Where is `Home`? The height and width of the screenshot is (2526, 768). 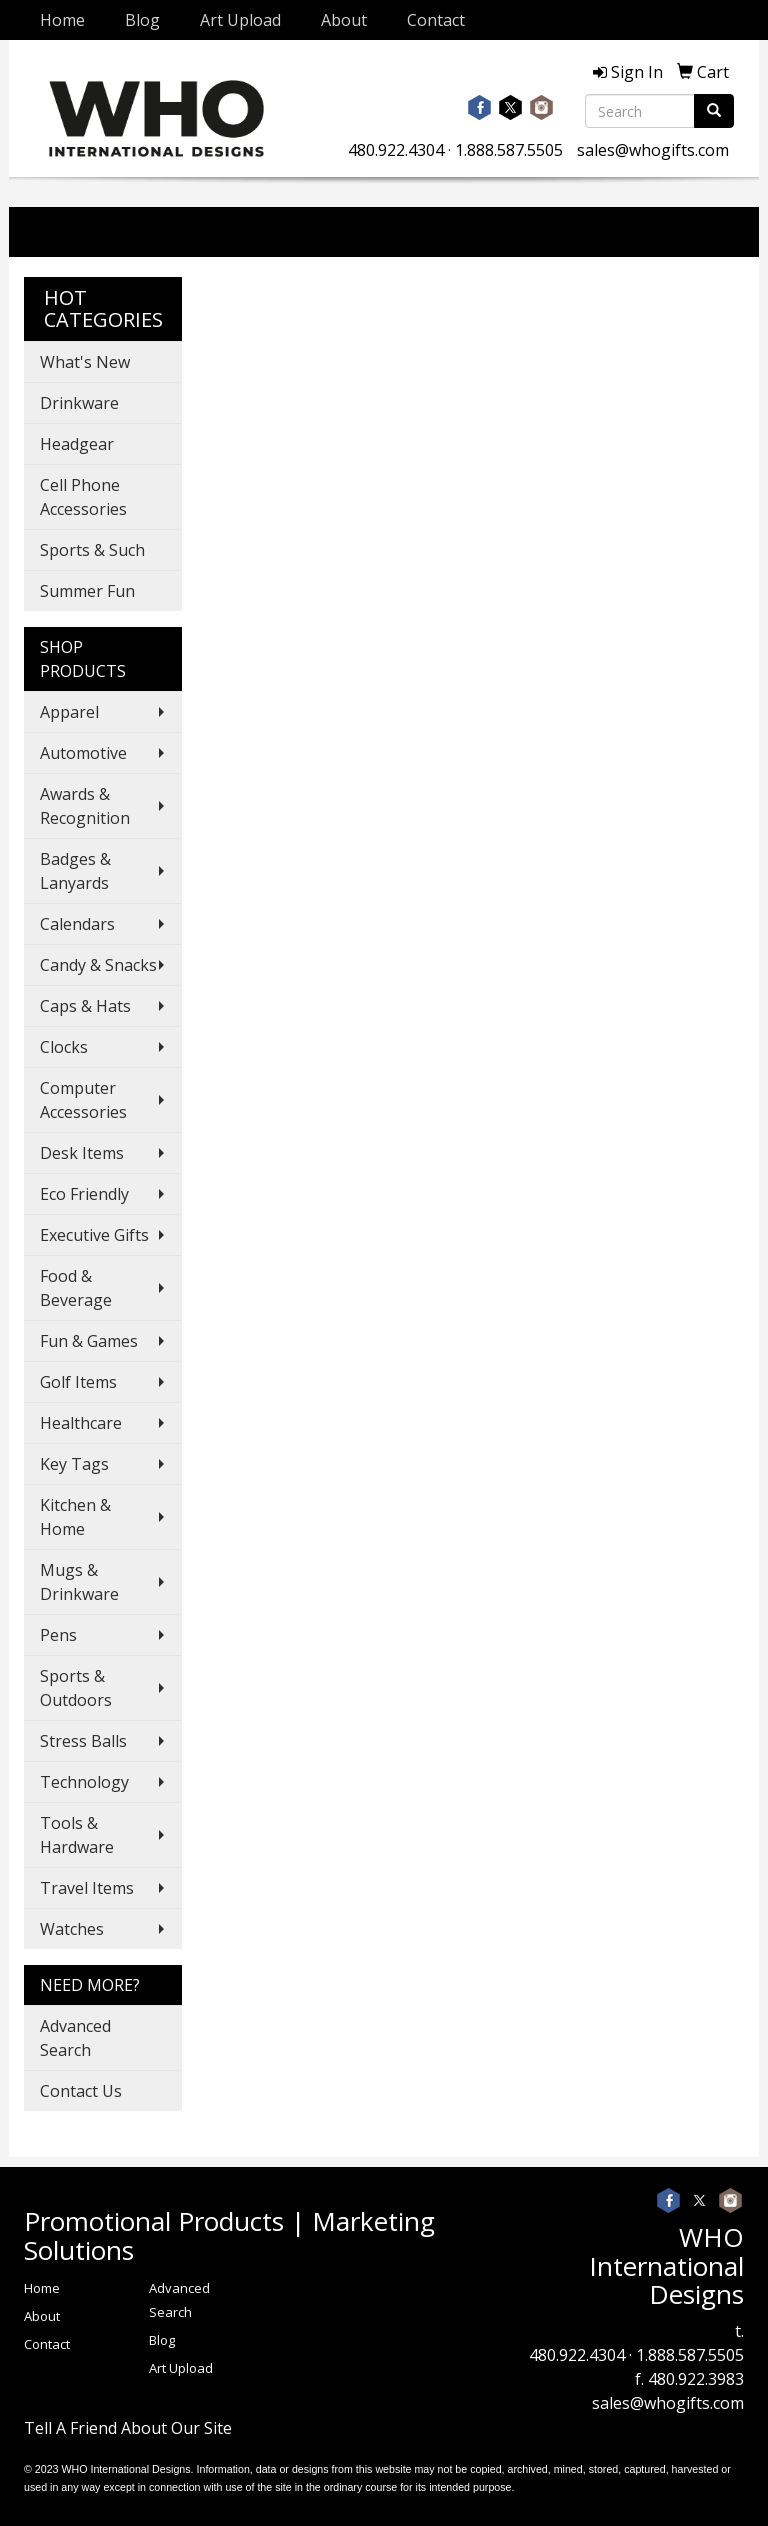
Home is located at coordinates (62, 20).